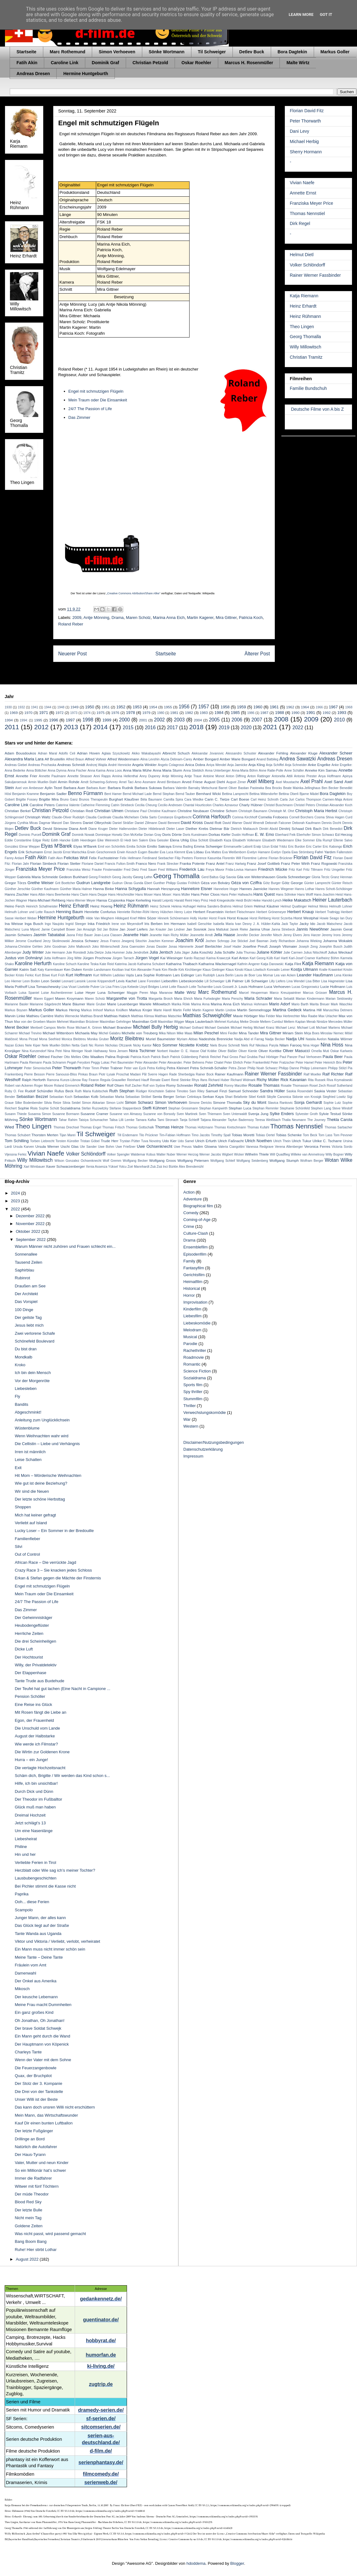 The height and width of the screenshot is (2576, 357). What do you see at coordinates (178, 1068) in the screenshot?
I see `Petra Kleinert` at bounding box center [178, 1068].